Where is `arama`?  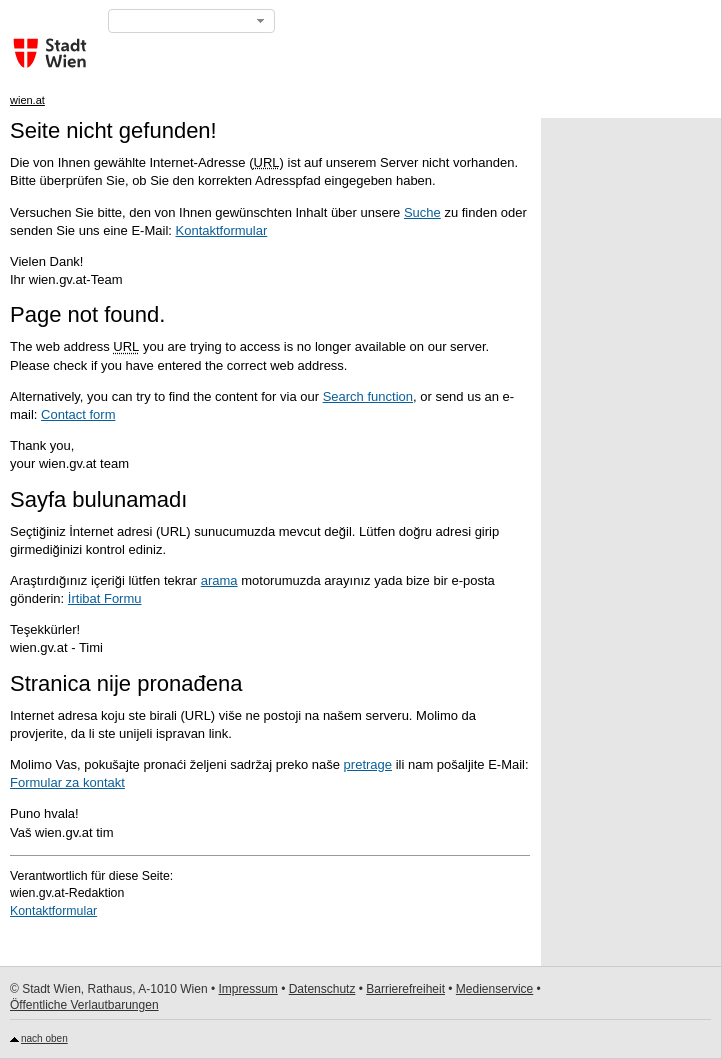 arama is located at coordinates (219, 580).